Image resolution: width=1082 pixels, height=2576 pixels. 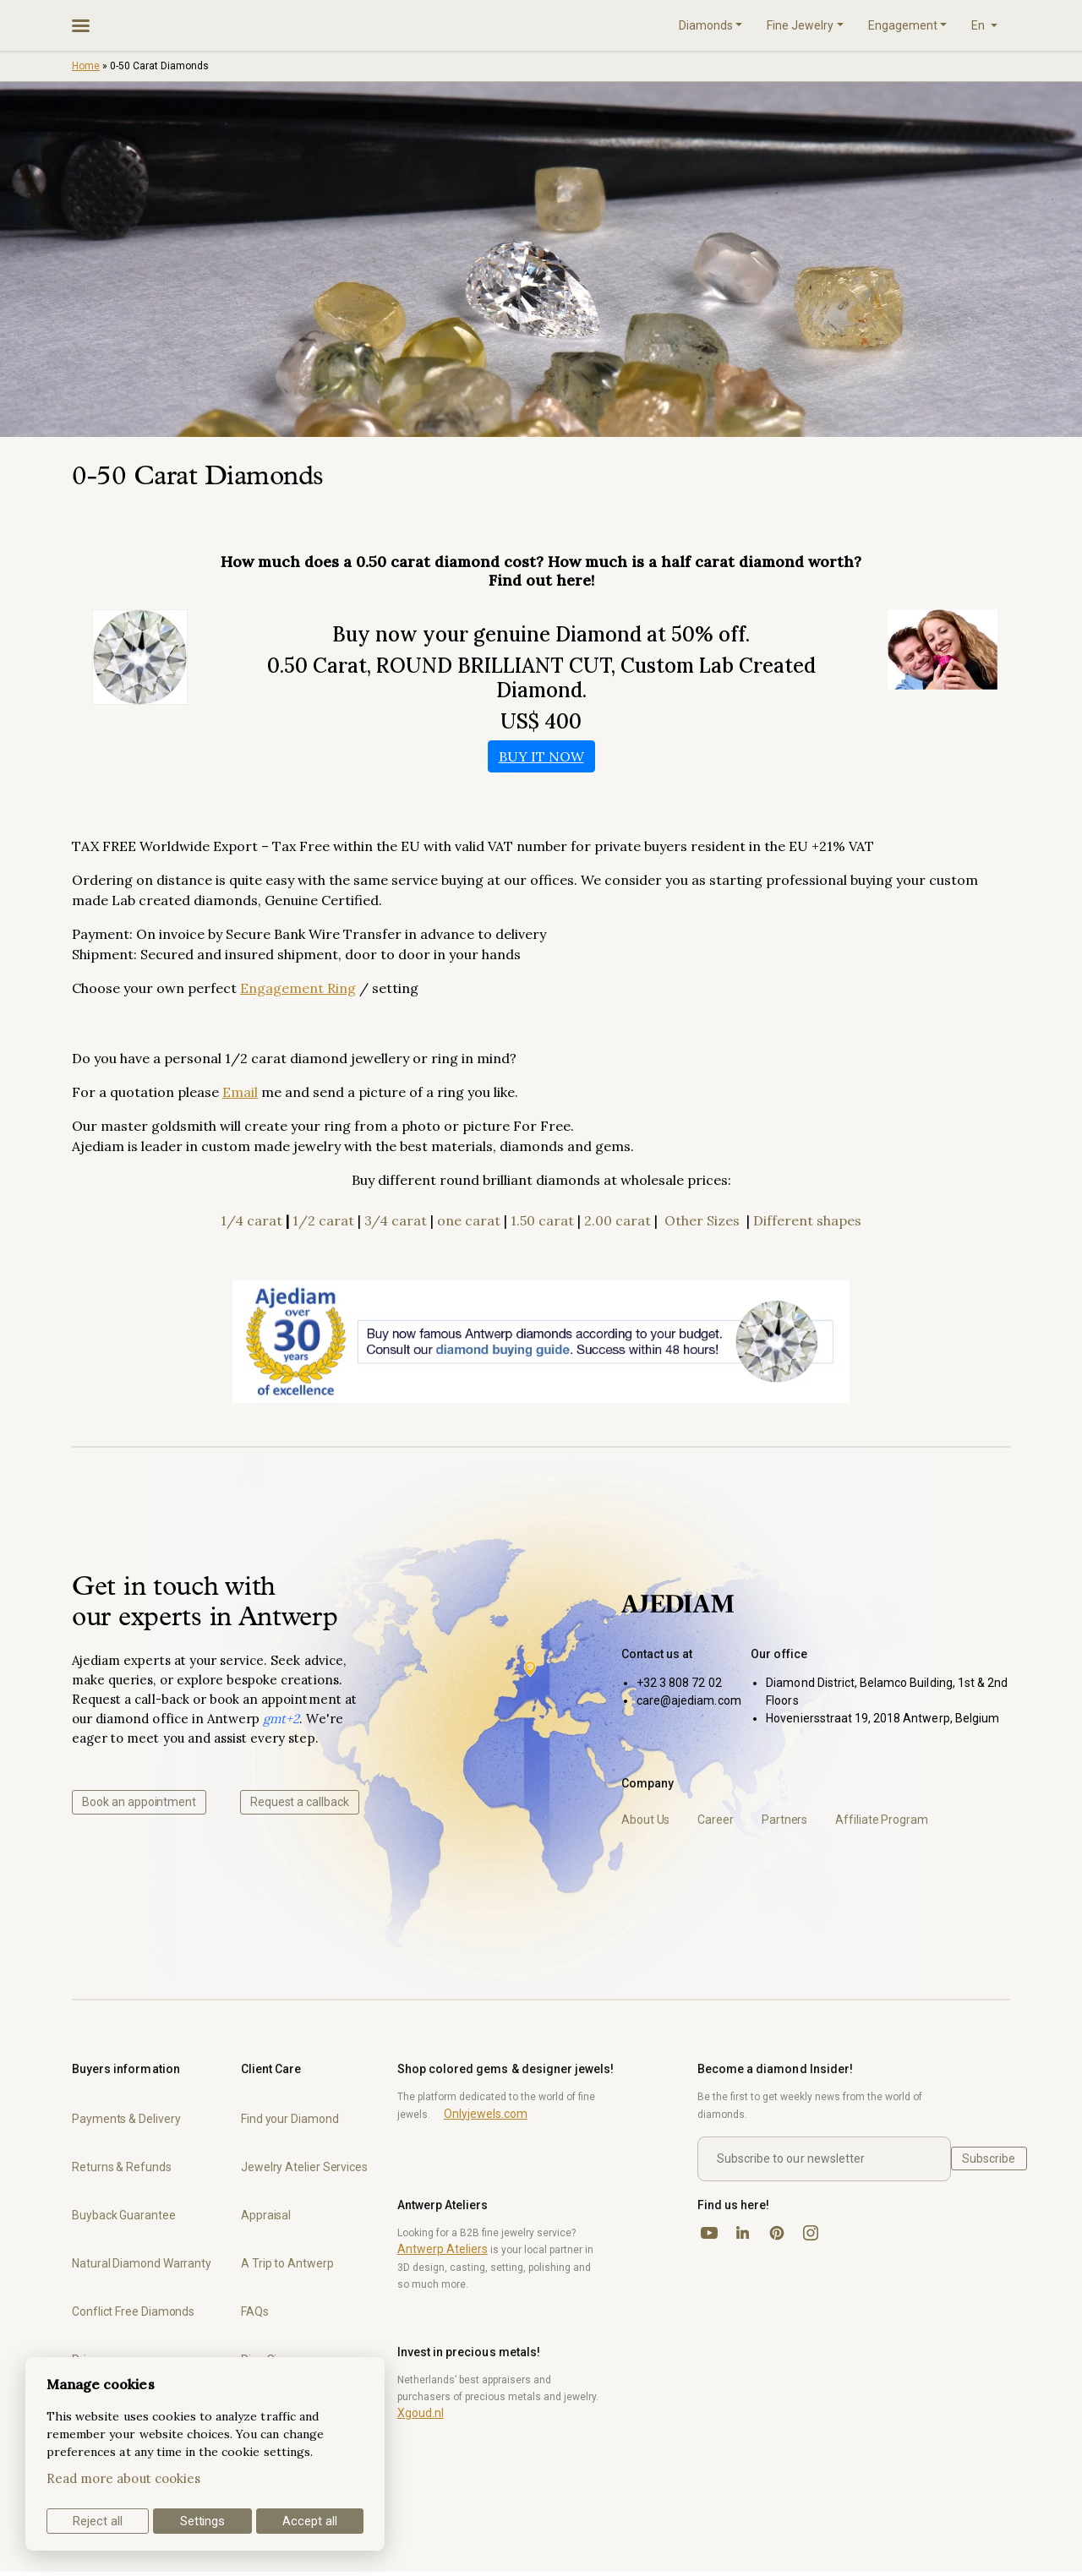 What do you see at coordinates (617, 1220) in the screenshot?
I see `2.00 carat` at bounding box center [617, 1220].